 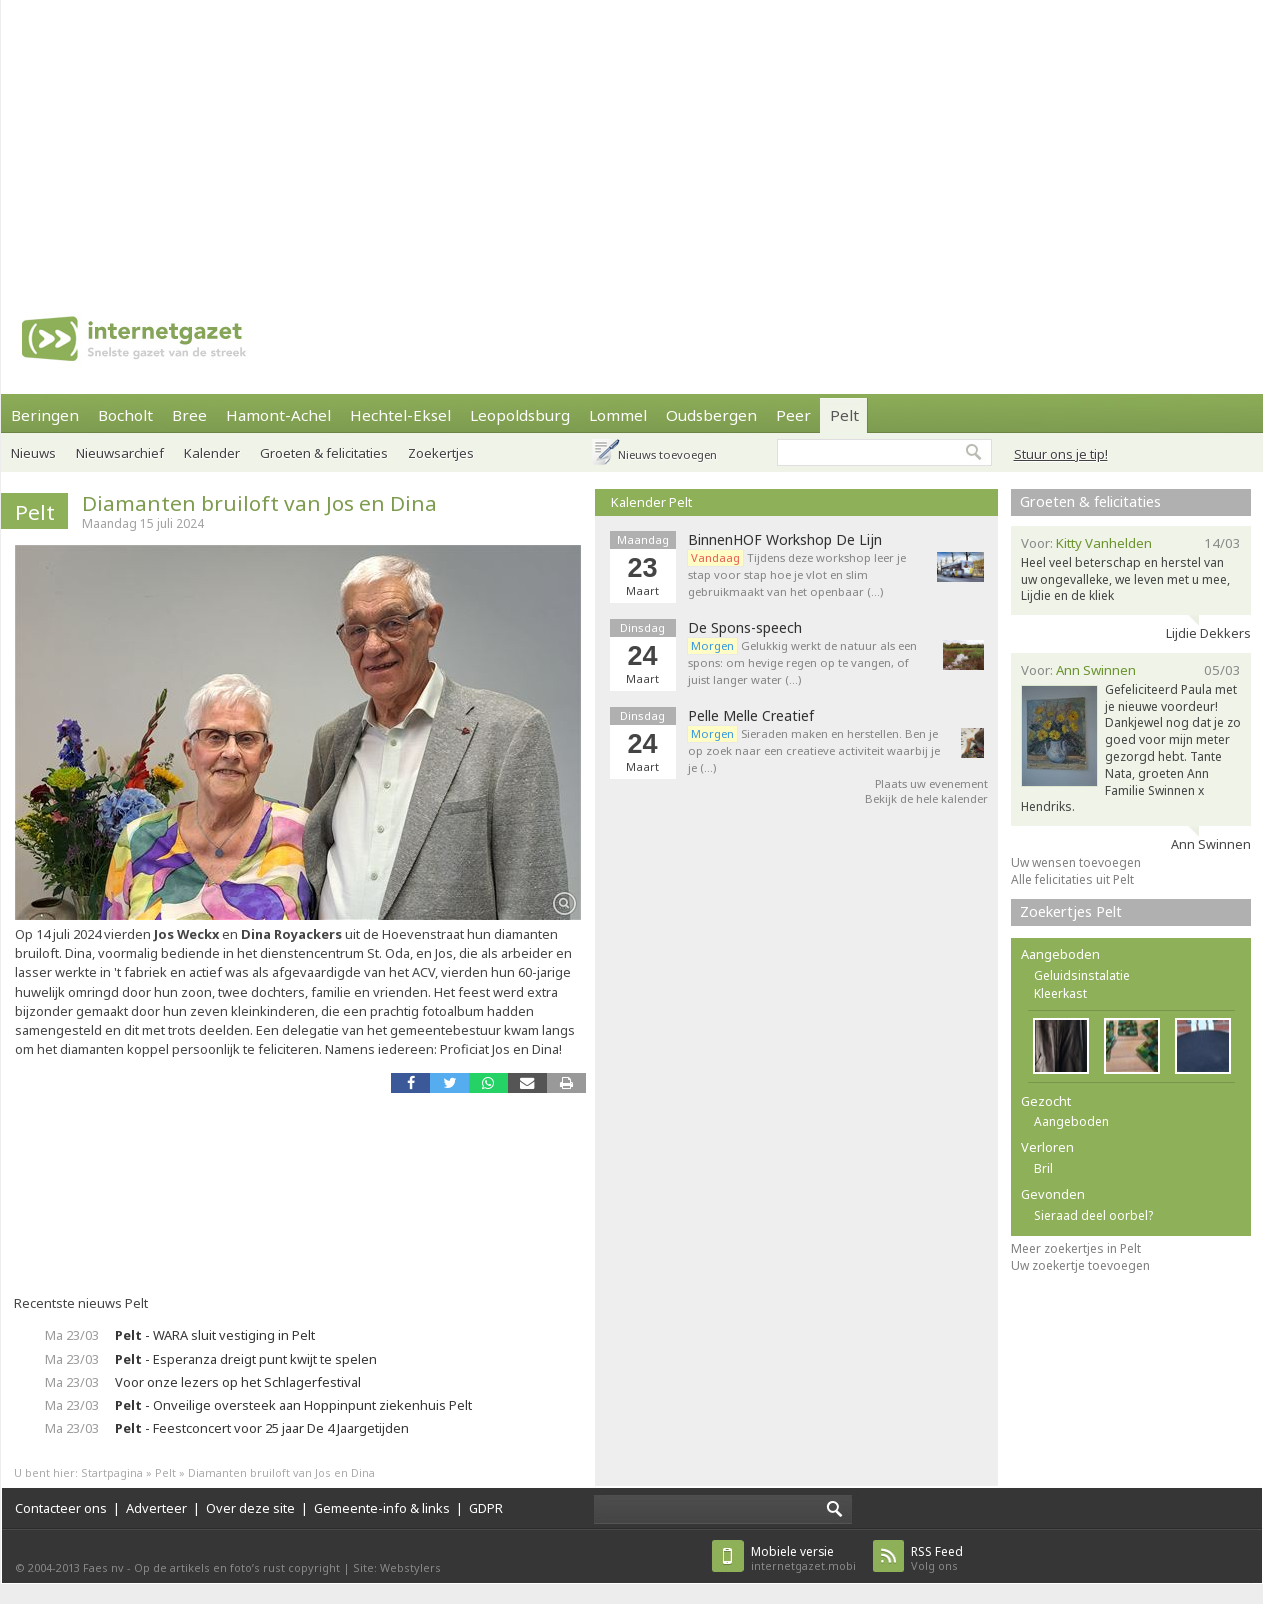 What do you see at coordinates (45, 415) in the screenshot?
I see `Beringen` at bounding box center [45, 415].